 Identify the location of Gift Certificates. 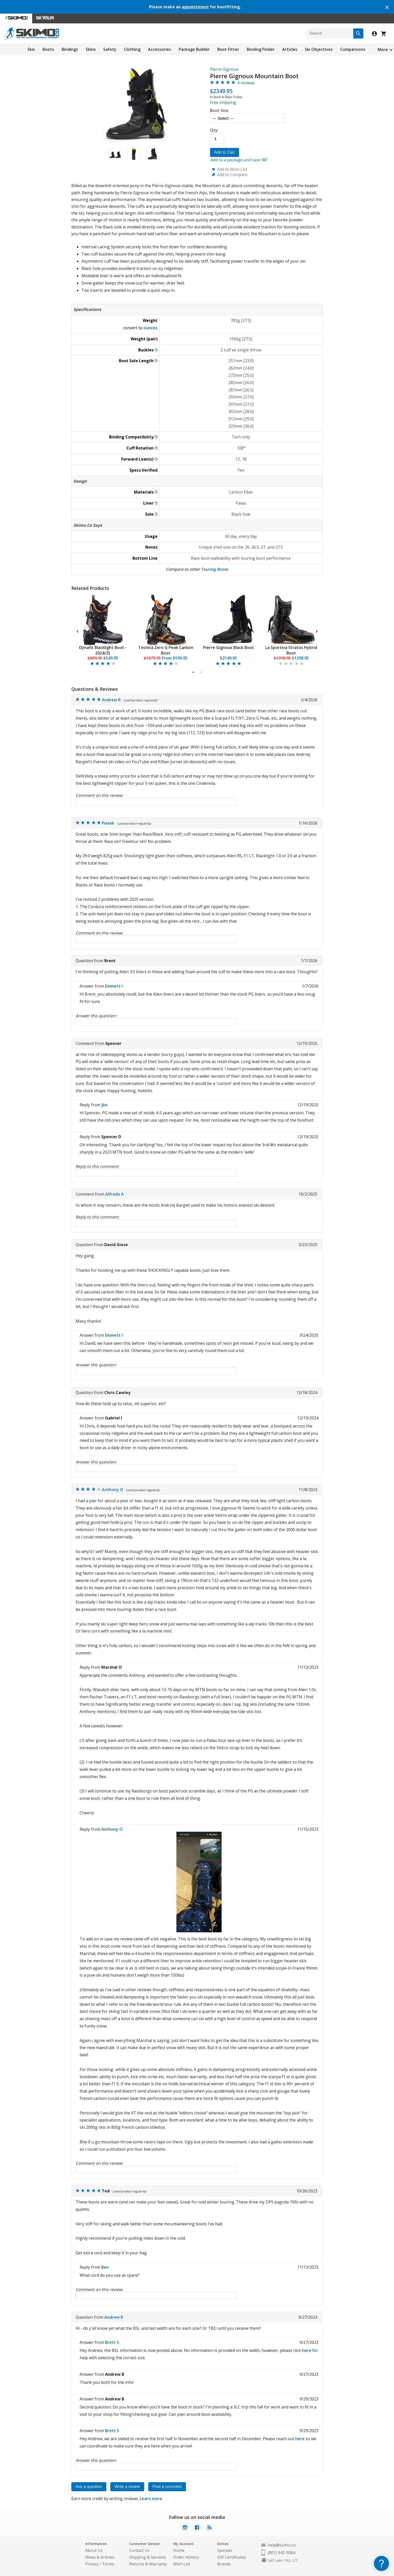
(231, 2557).